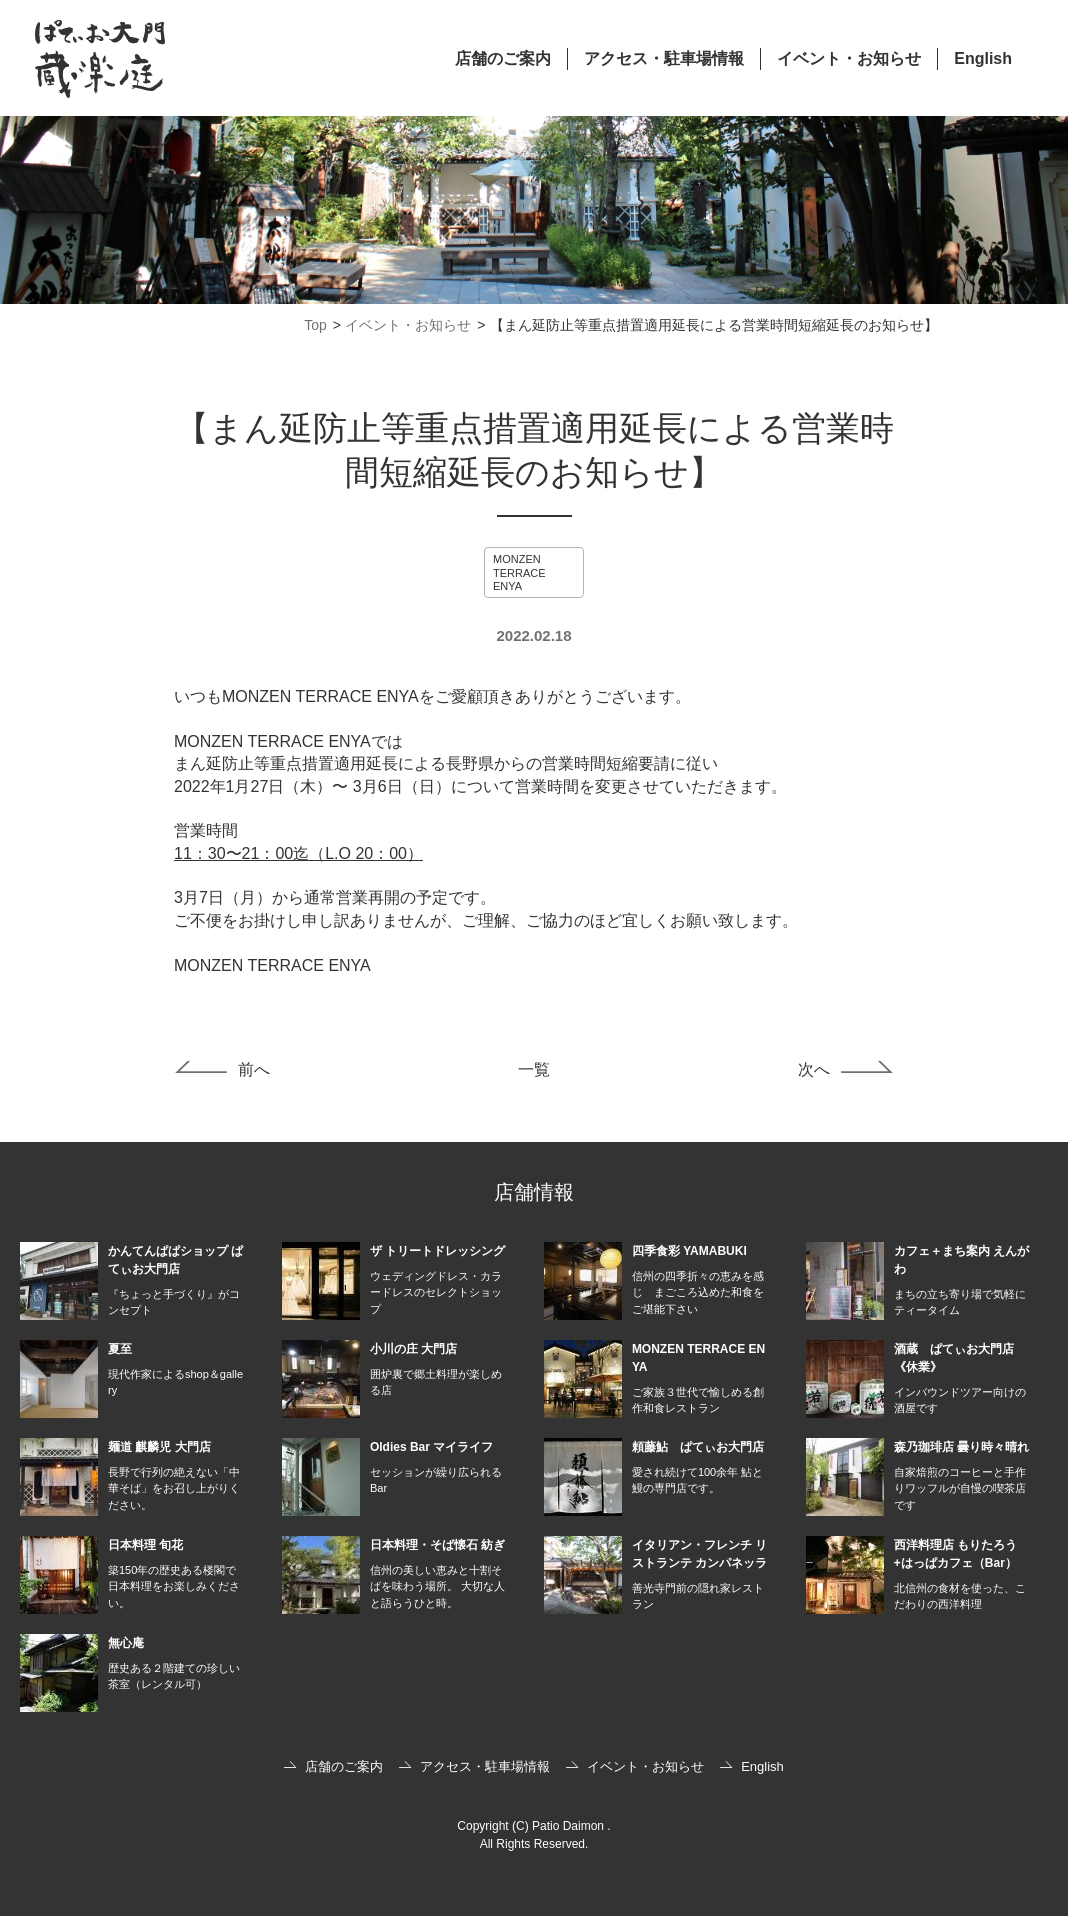 The image size is (1068, 1916). What do you see at coordinates (254, 1069) in the screenshot?
I see `前へ` at bounding box center [254, 1069].